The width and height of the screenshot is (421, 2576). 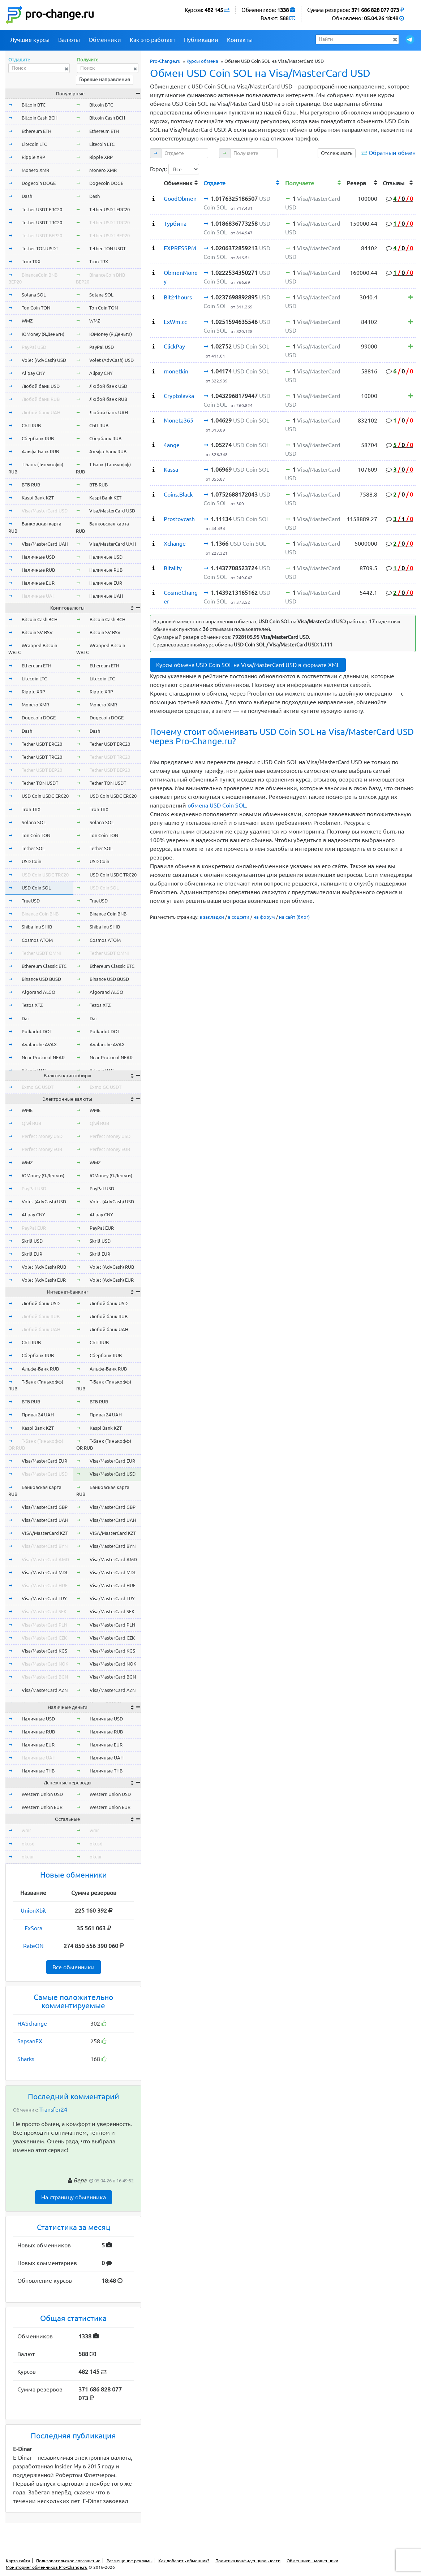 What do you see at coordinates (38, 582) in the screenshot?
I see `Наличные EUR` at bounding box center [38, 582].